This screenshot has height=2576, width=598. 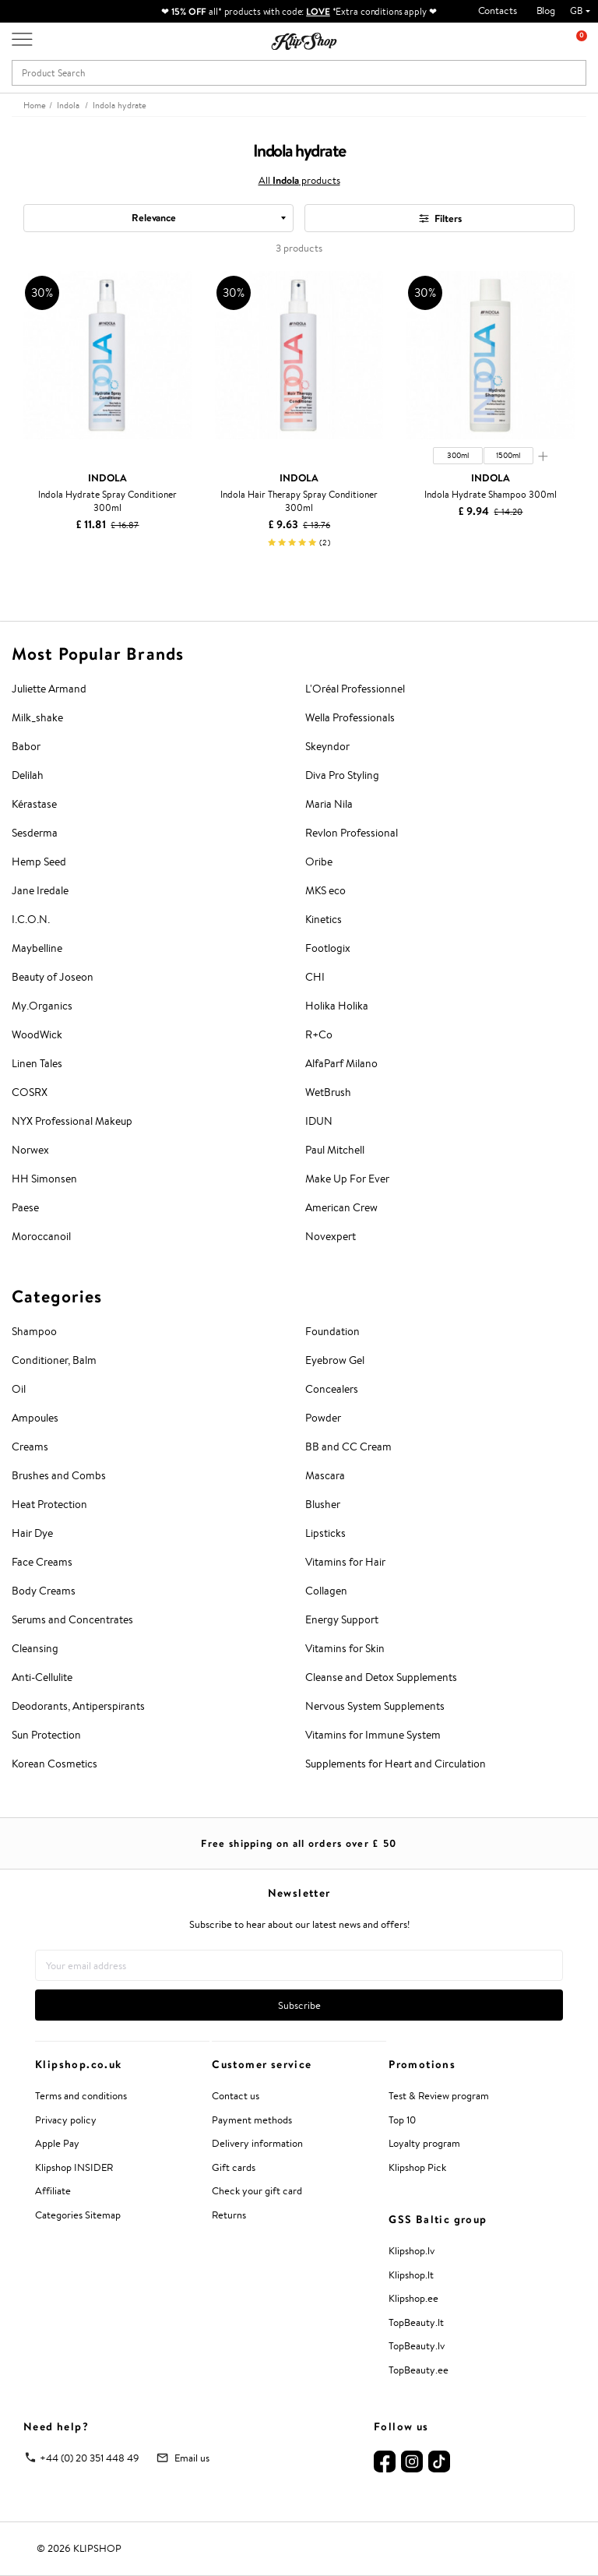 I want to click on Delilah, so click(x=28, y=775).